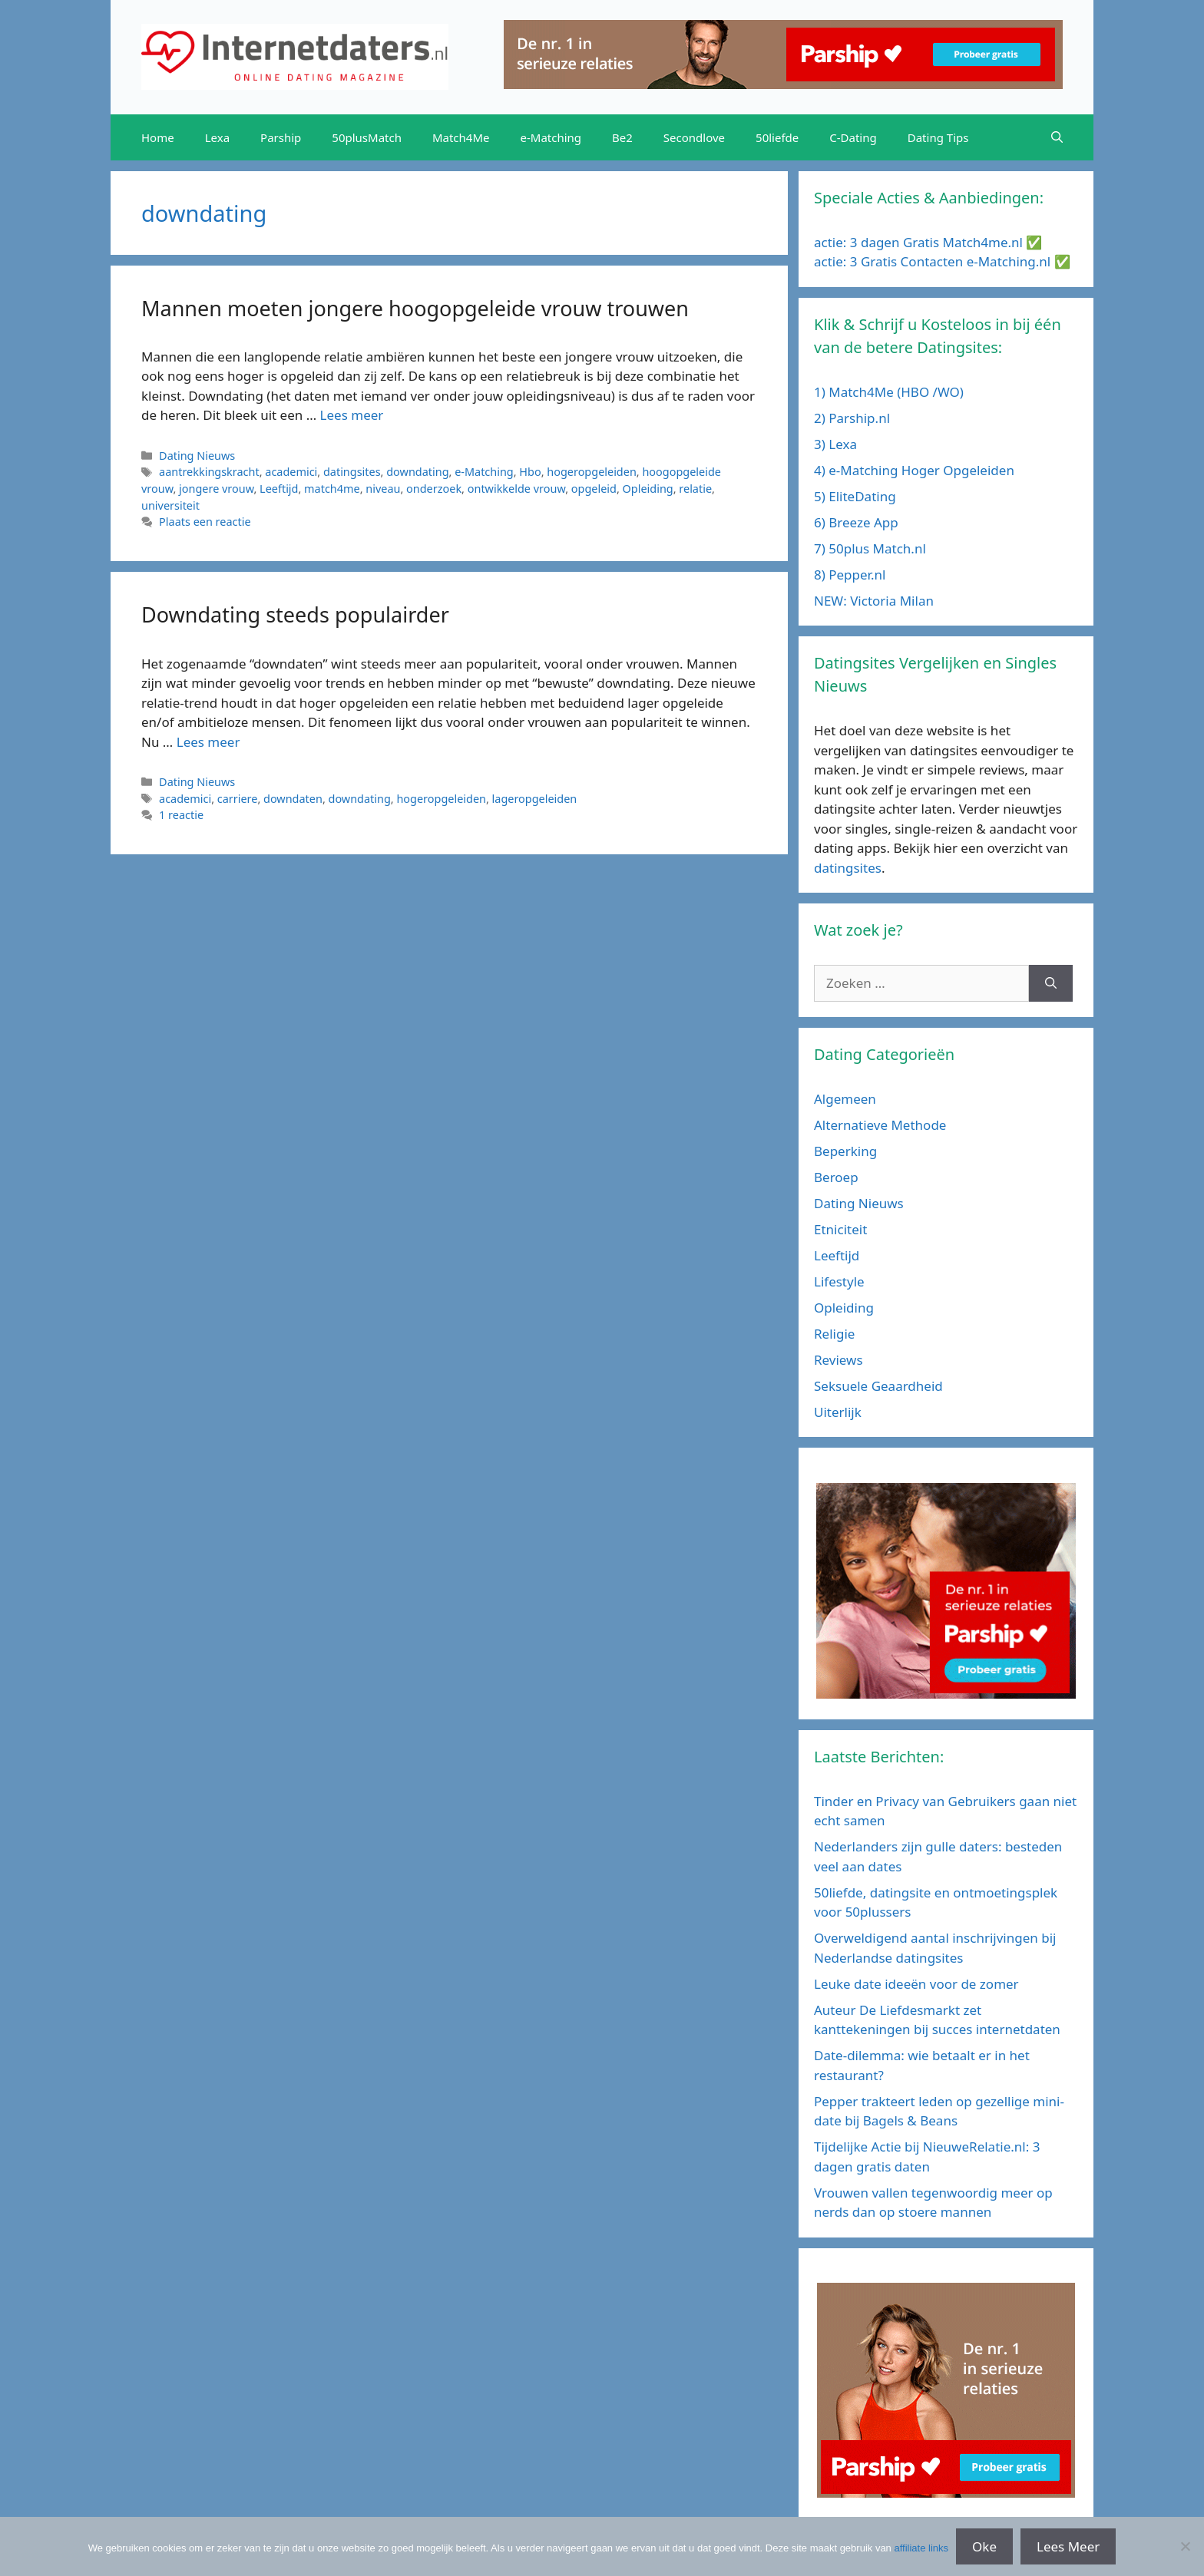  Describe the element at coordinates (181, 814) in the screenshot. I see `1 reactie` at that location.